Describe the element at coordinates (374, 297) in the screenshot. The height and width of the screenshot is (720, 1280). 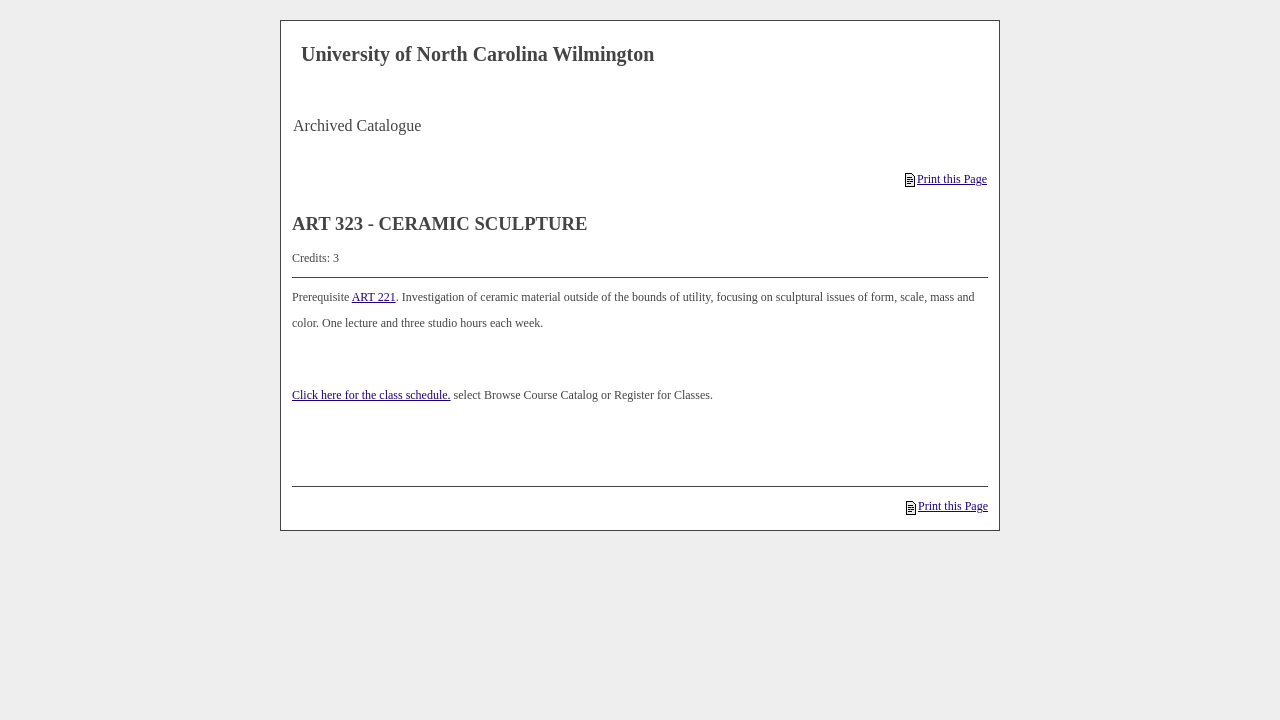
I see `ART 221` at that location.